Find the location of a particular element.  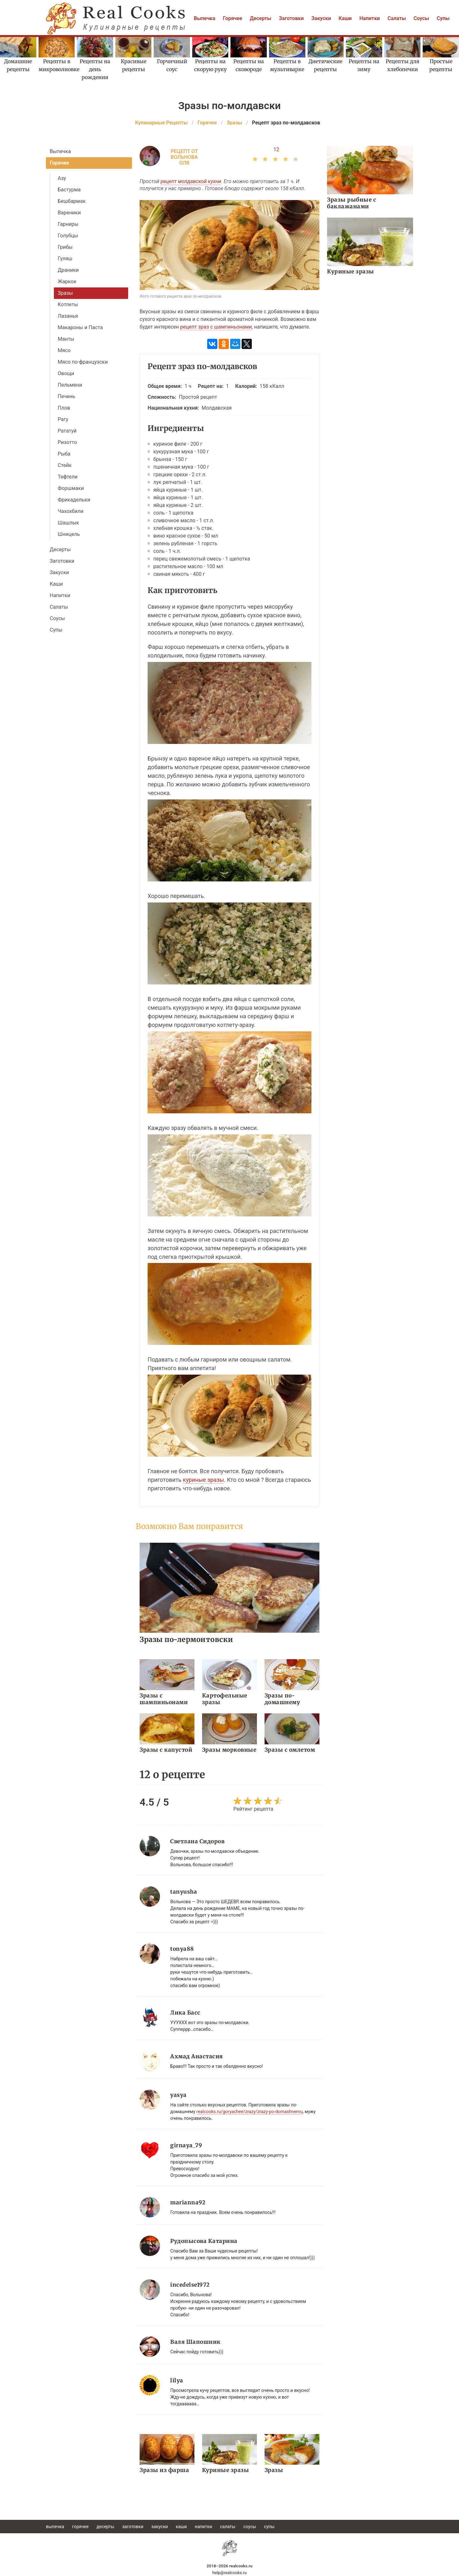

рецепт зраз с шампиньонами is located at coordinates (216, 327).